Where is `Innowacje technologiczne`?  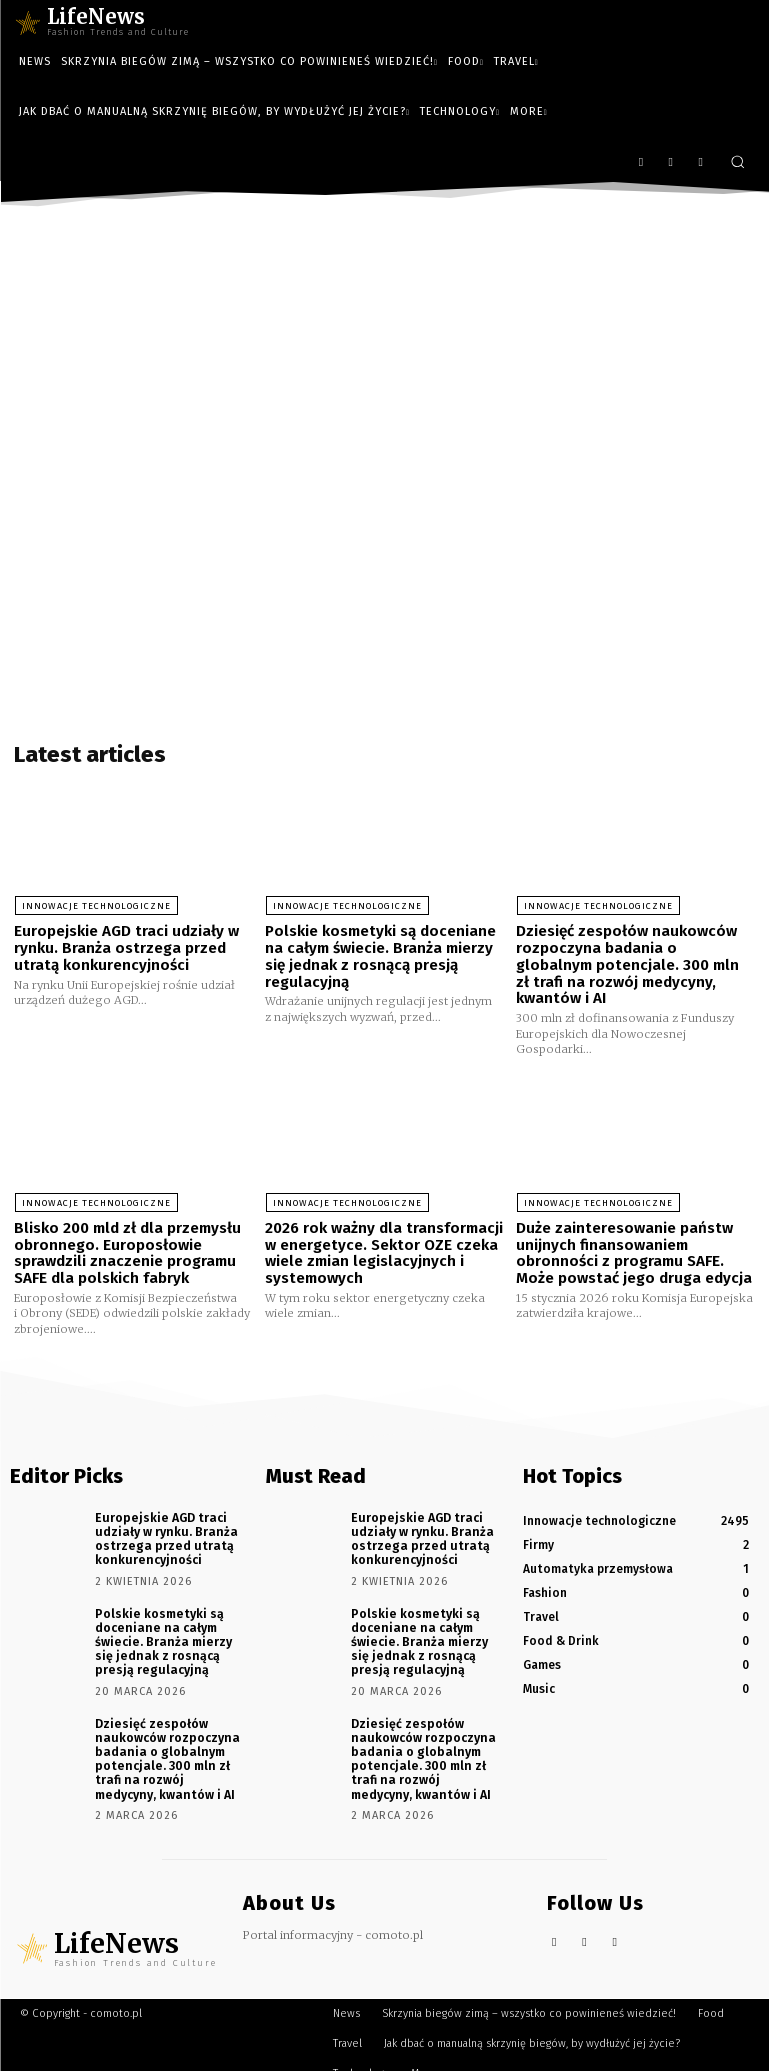 Innowacje technologiczne is located at coordinates (94, 906).